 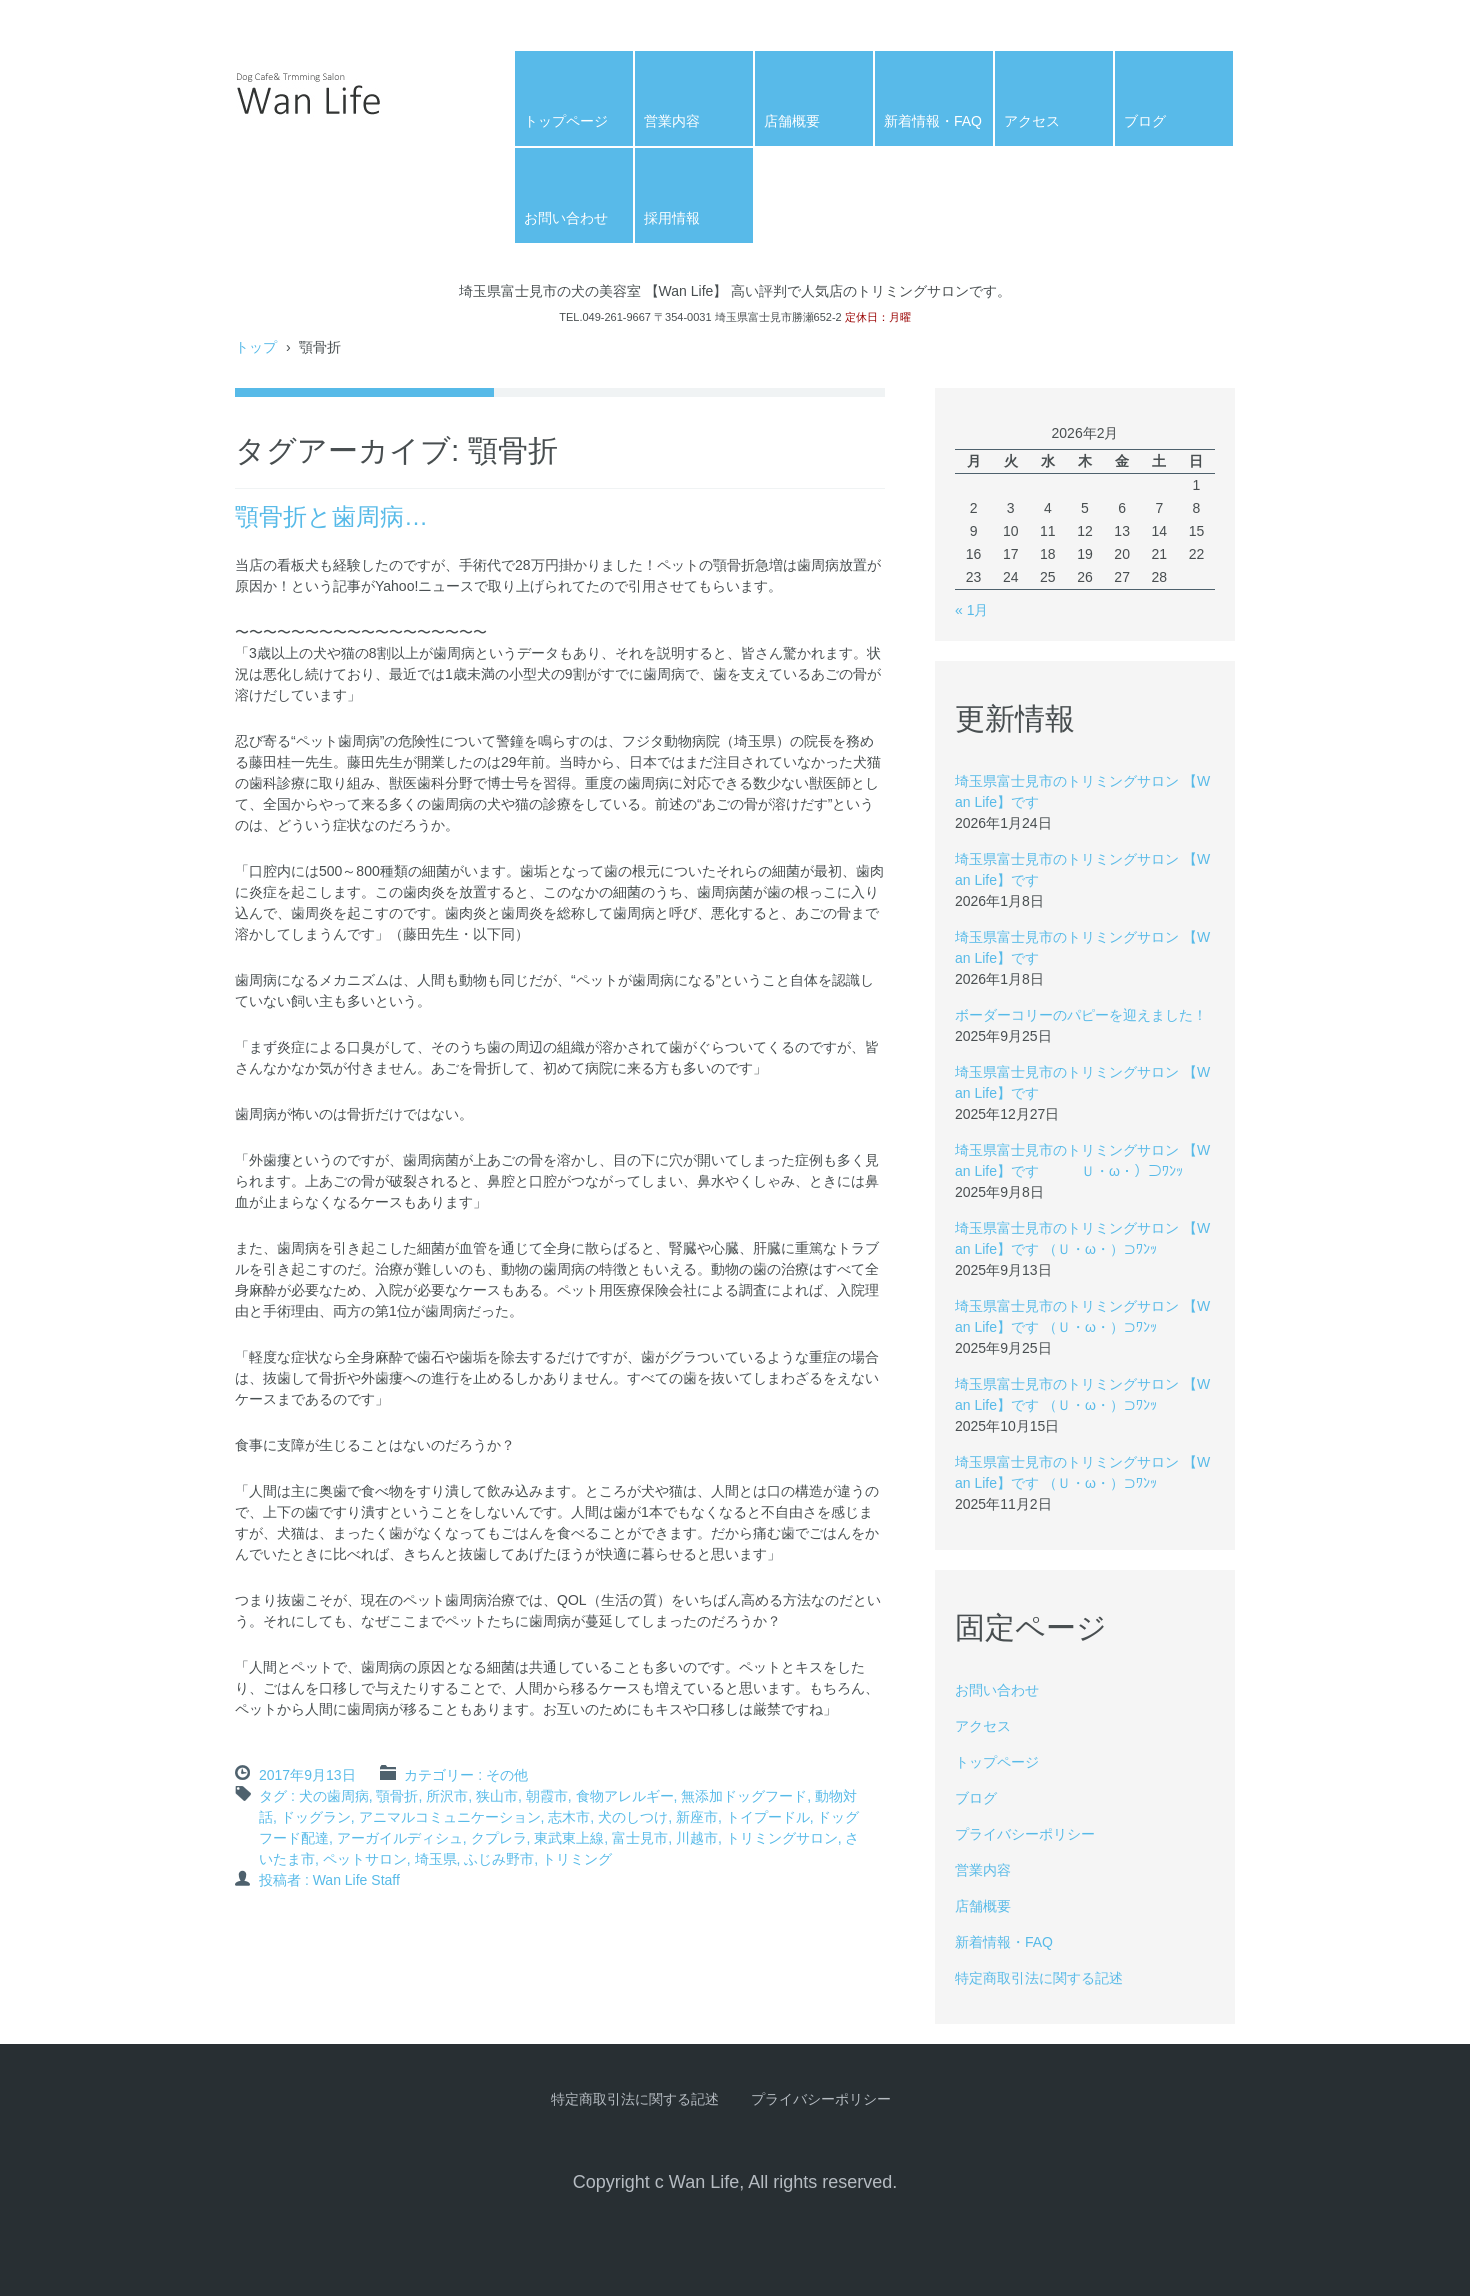 I want to click on 食物アレルギー, so click(x=625, y=1796).